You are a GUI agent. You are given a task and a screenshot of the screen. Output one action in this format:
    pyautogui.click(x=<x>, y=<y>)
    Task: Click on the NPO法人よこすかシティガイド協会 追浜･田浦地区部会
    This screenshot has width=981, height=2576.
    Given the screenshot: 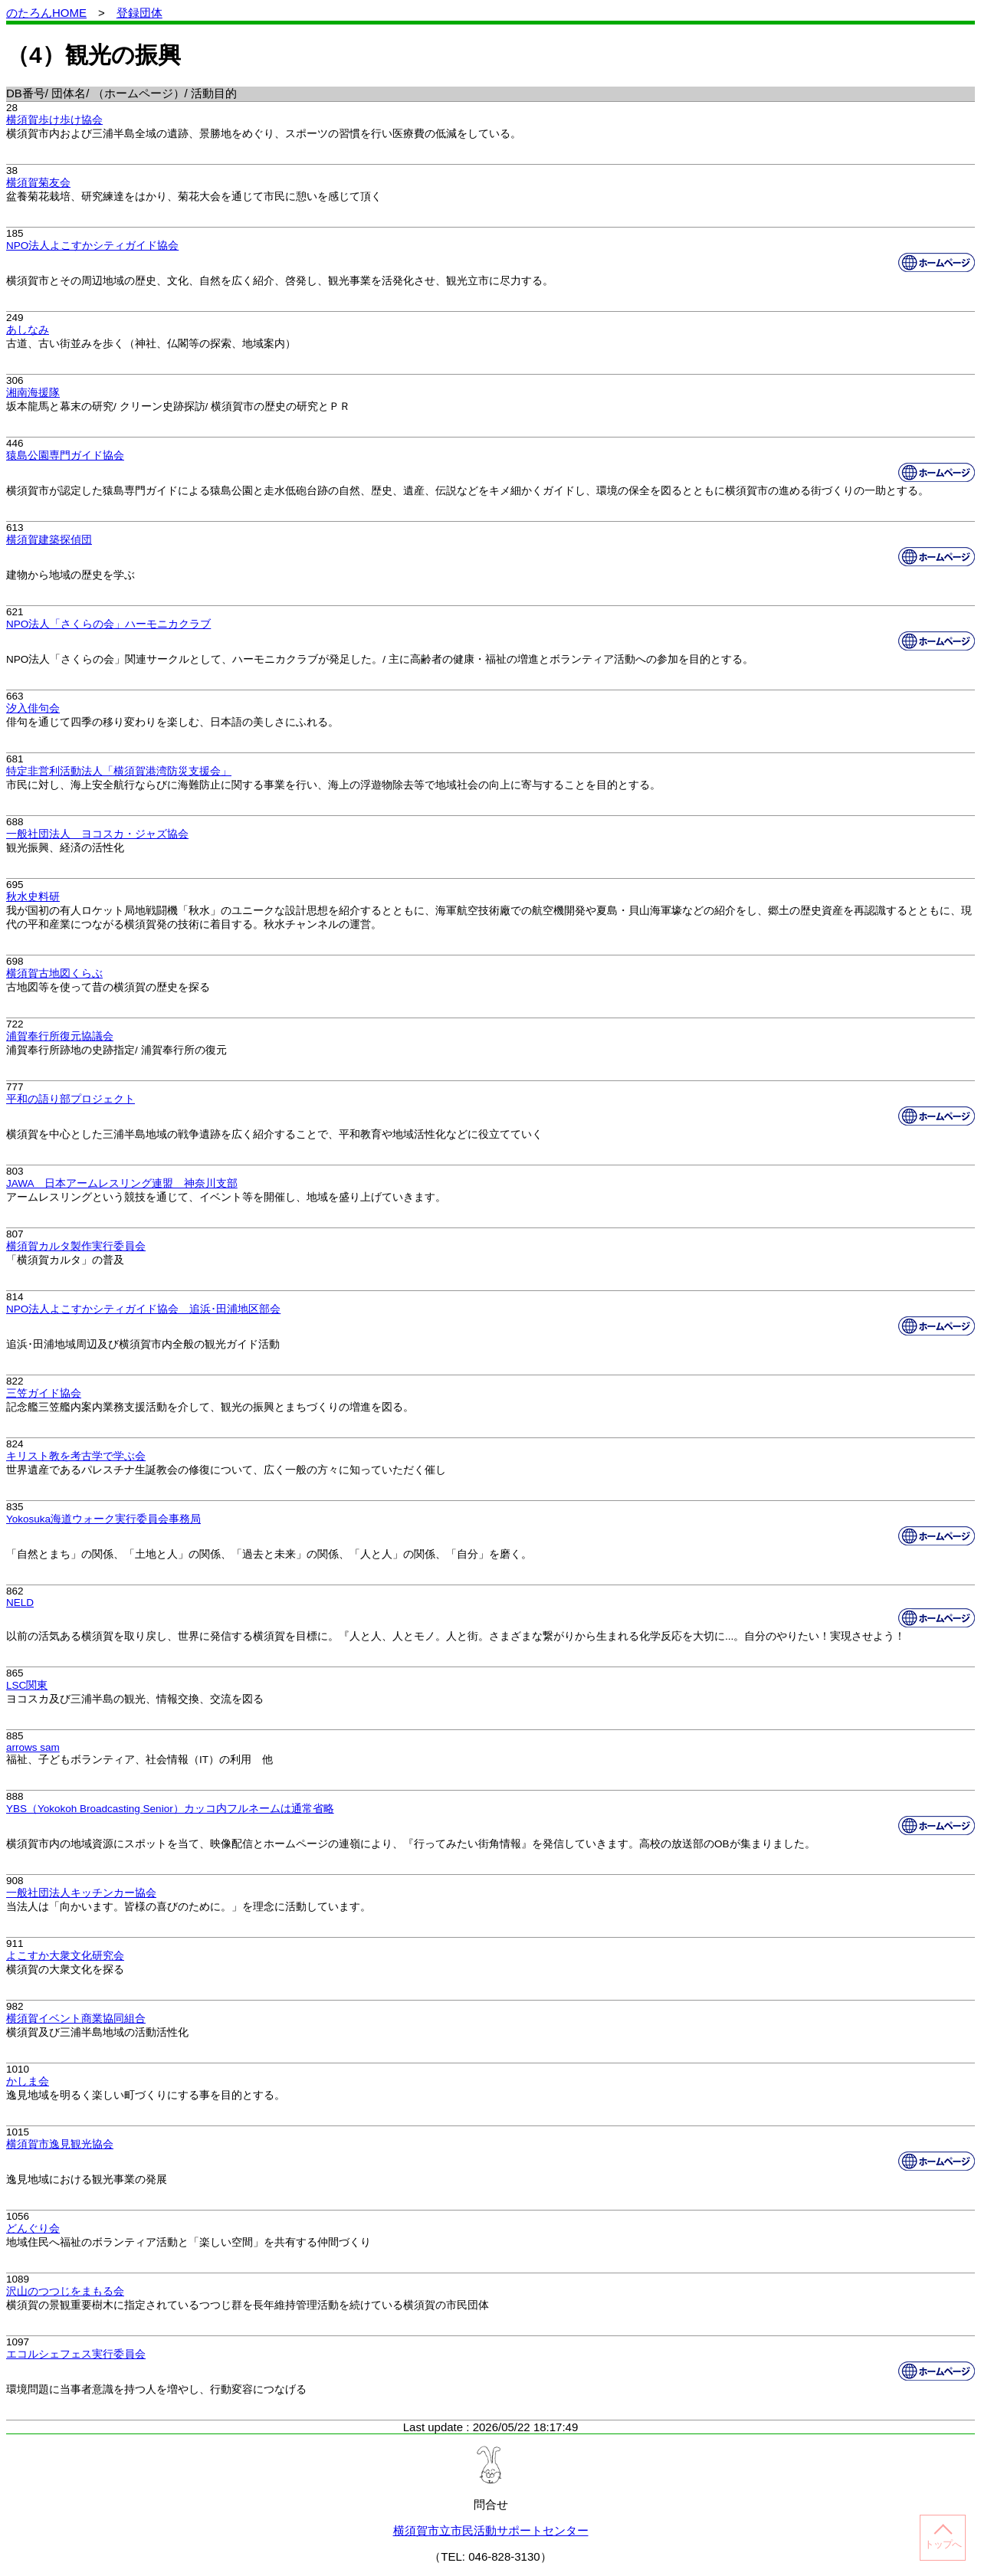 What is the action you would take?
    pyautogui.click(x=143, y=1309)
    